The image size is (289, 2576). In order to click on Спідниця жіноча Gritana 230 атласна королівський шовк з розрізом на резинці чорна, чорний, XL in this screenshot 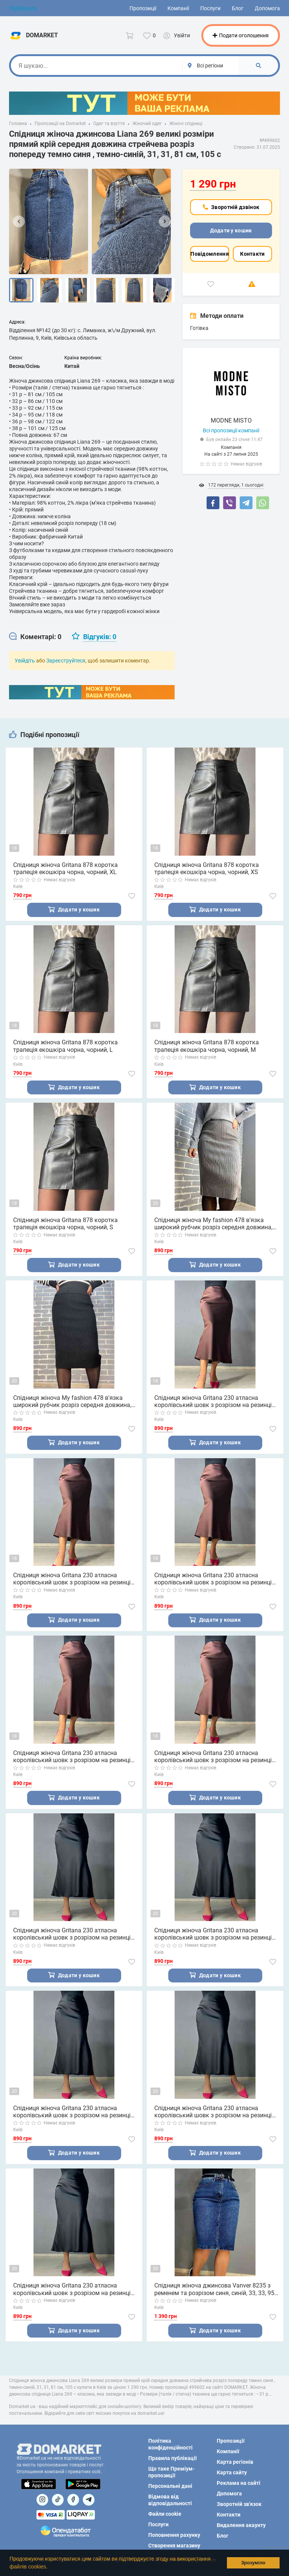, I will do `click(72, 1935)`.